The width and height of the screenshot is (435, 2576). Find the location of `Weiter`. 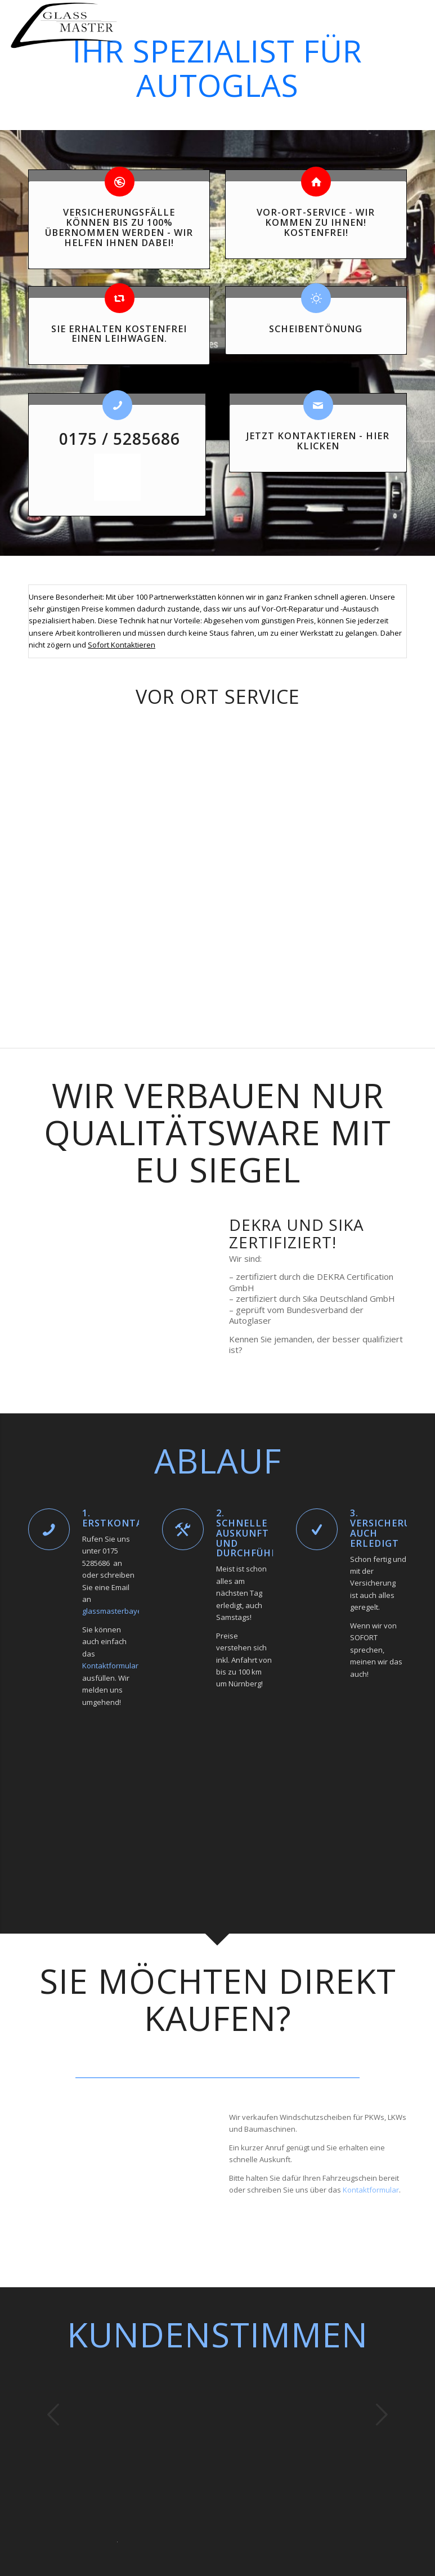

Weiter is located at coordinates (381, 2414).